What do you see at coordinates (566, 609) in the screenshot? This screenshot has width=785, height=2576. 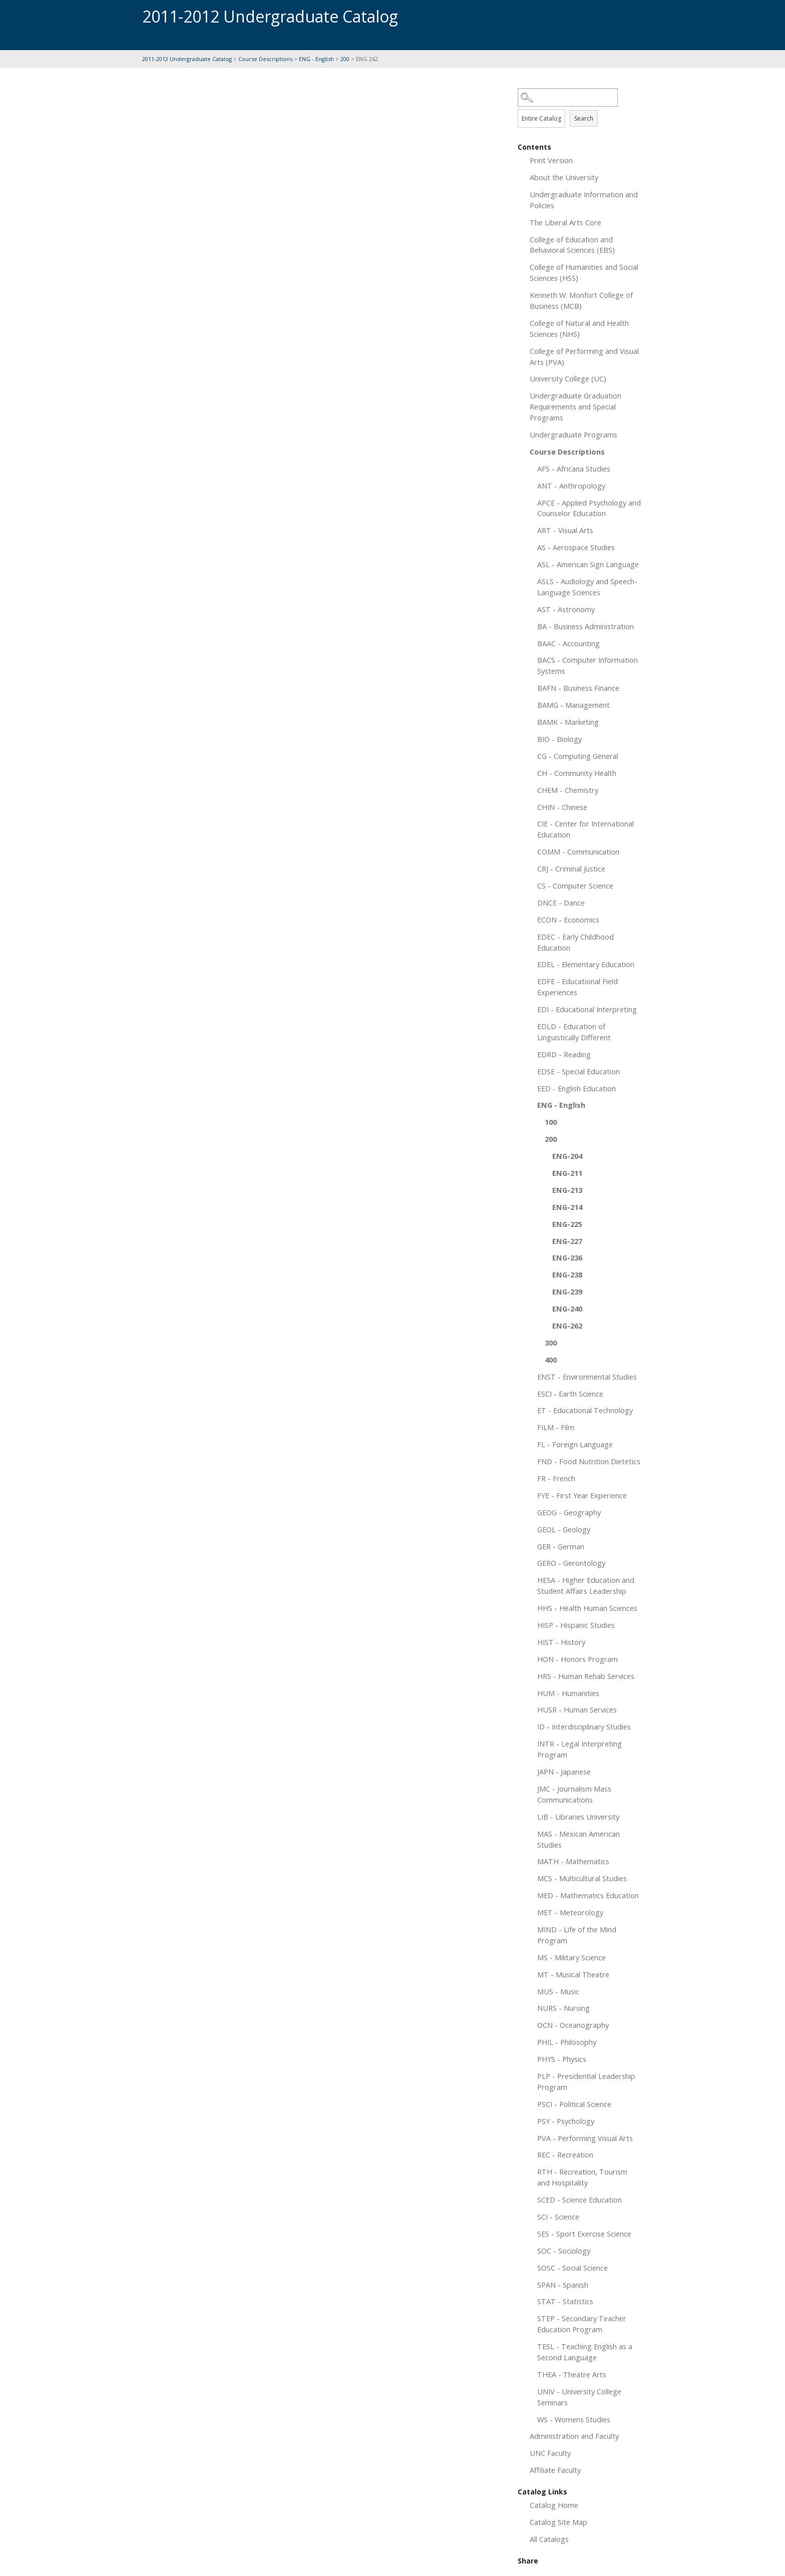 I see `AST - Astronomy` at bounding box center [566, 609].